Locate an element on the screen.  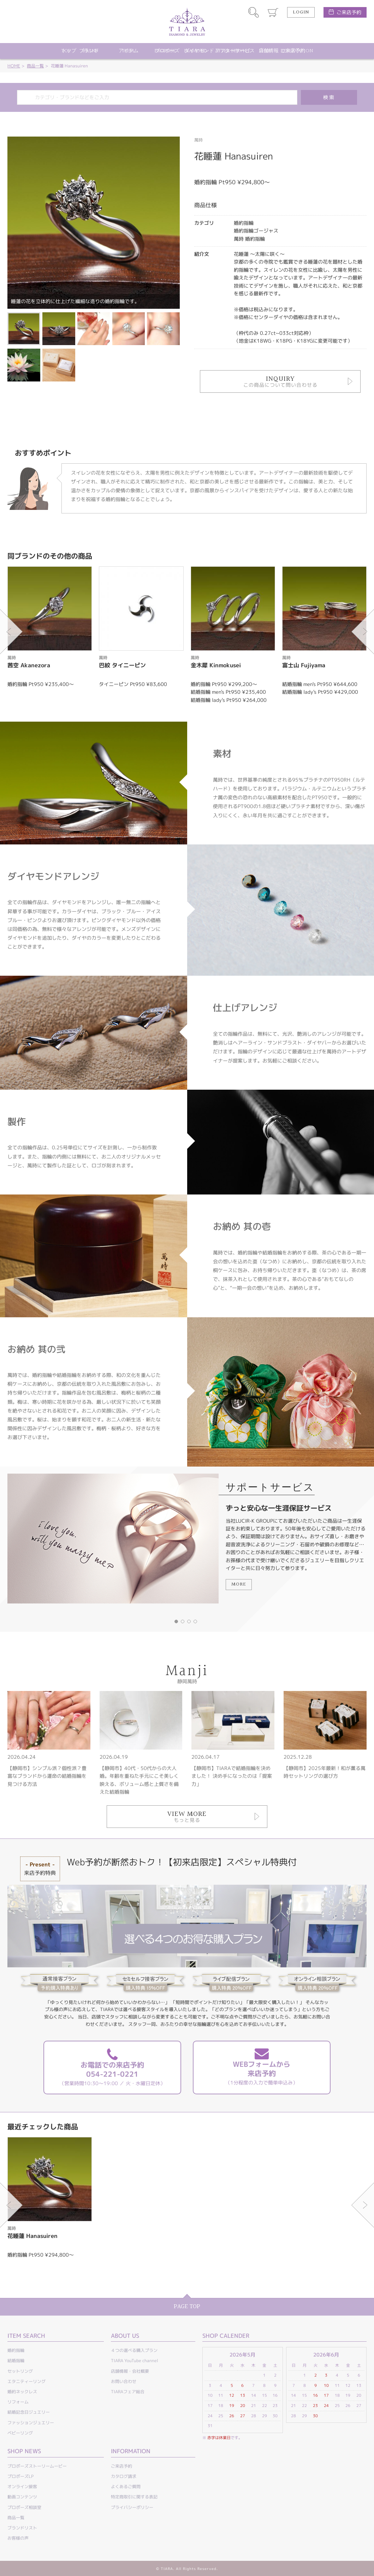
エタニティーリング is located at coordinates (26, 2381).